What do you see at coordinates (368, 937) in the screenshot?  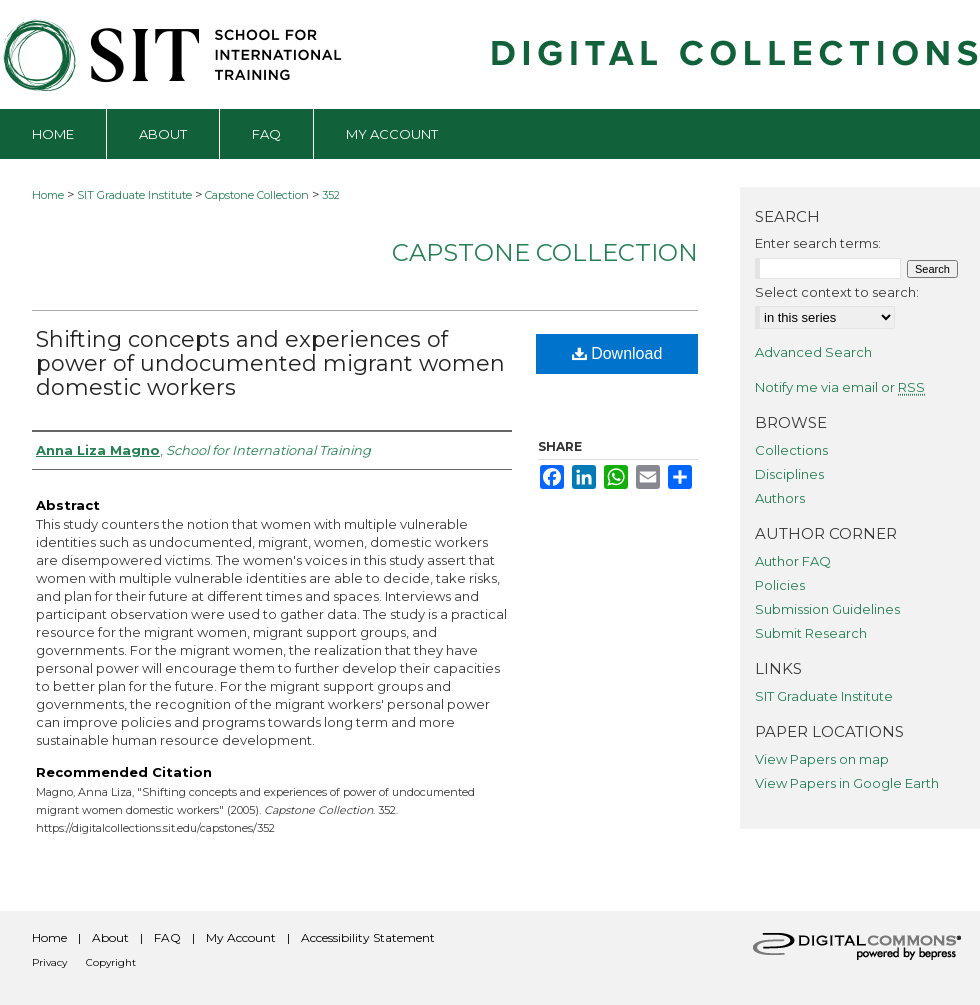 I see `Accessibility Statement` at bounding box center [368, 937].